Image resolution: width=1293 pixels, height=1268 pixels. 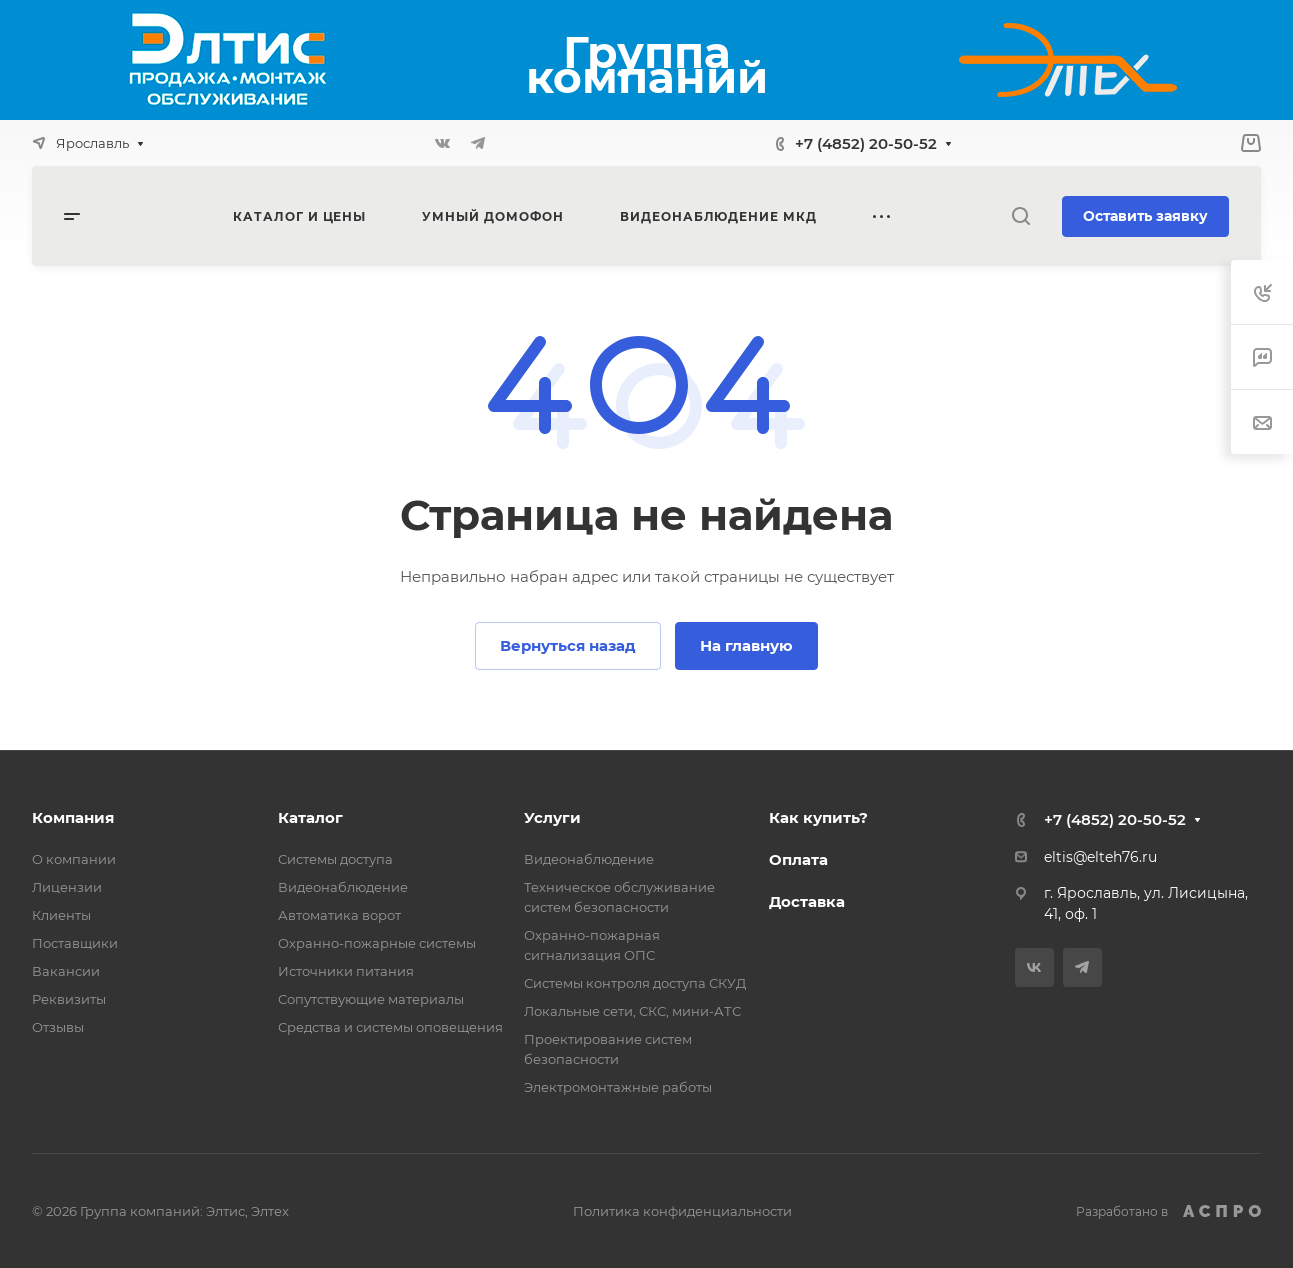 What do you see at coordinates (74, 859) in the screenshot?
I see `О компании` at bounding box center [74, 859].